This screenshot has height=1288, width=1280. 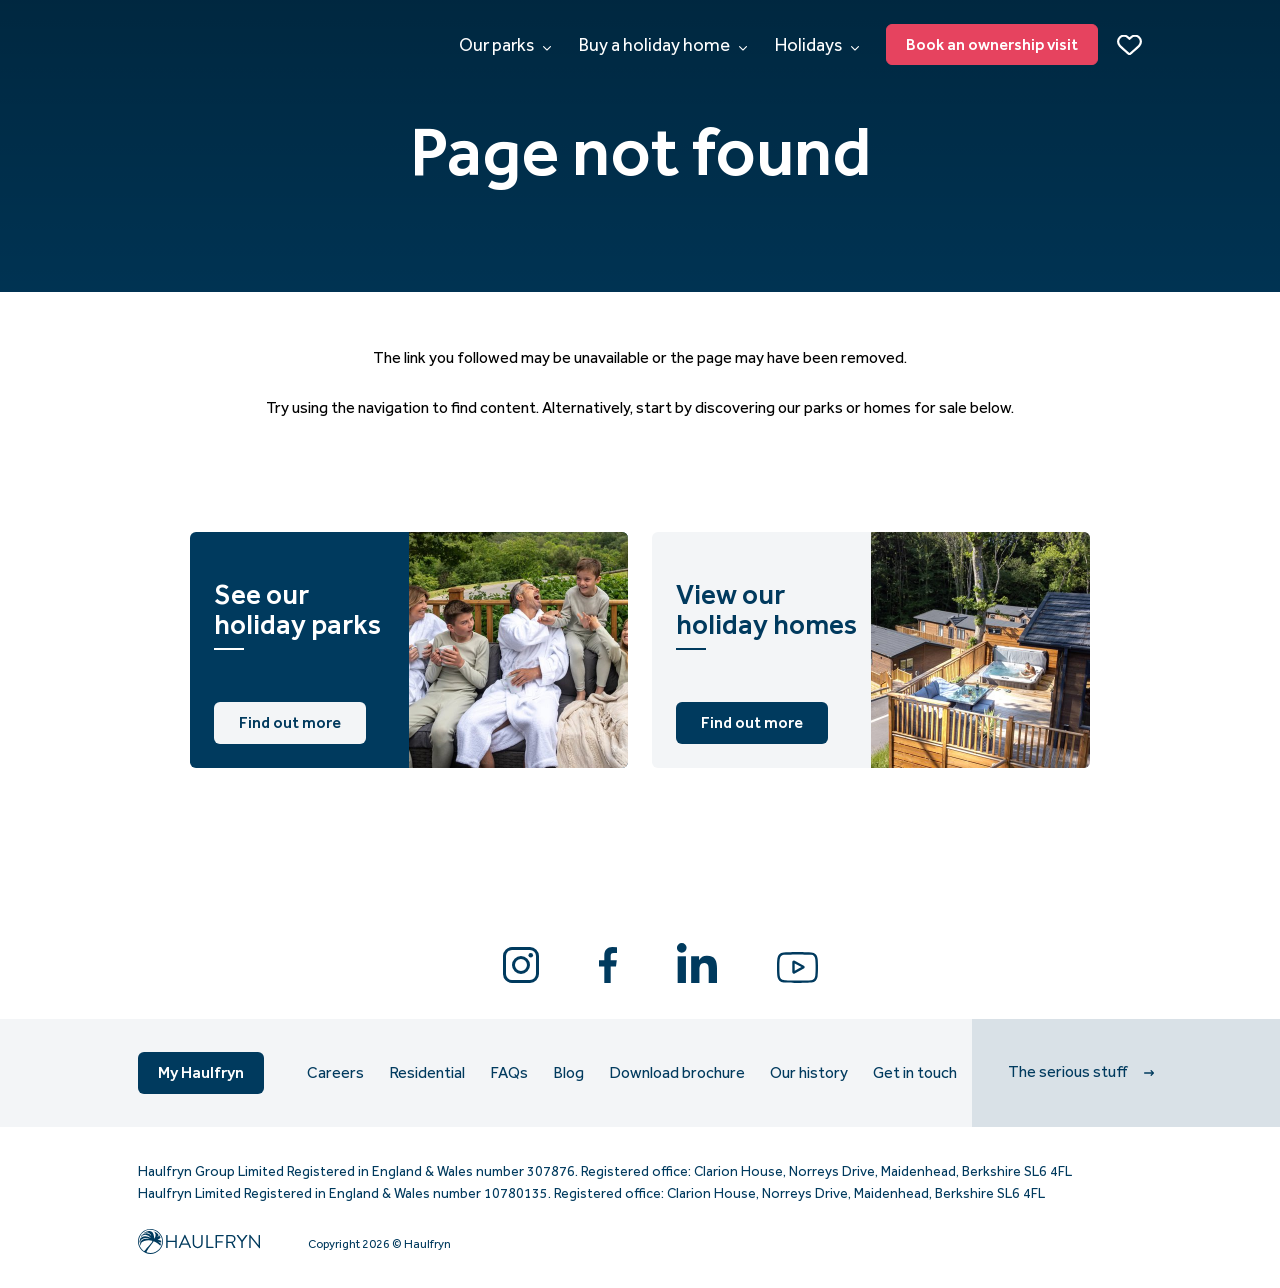 I want to click on Residential, so click(x=427, y=1073).